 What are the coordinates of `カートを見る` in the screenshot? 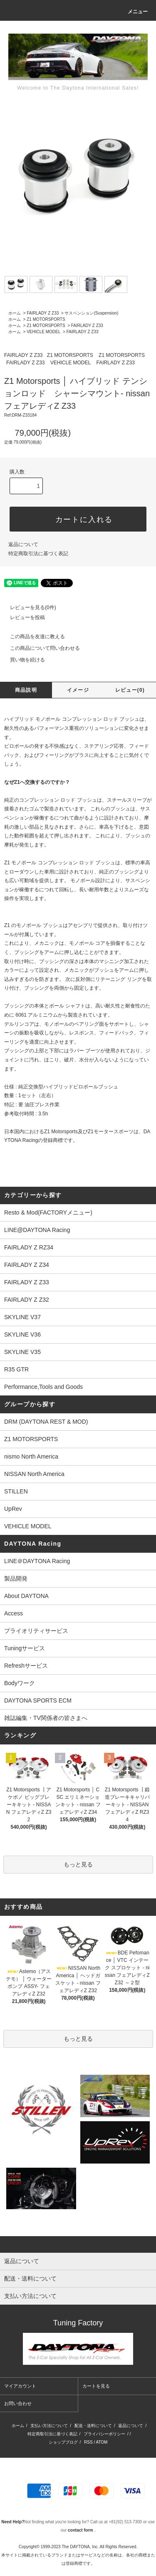 It's located at (96, 2385).